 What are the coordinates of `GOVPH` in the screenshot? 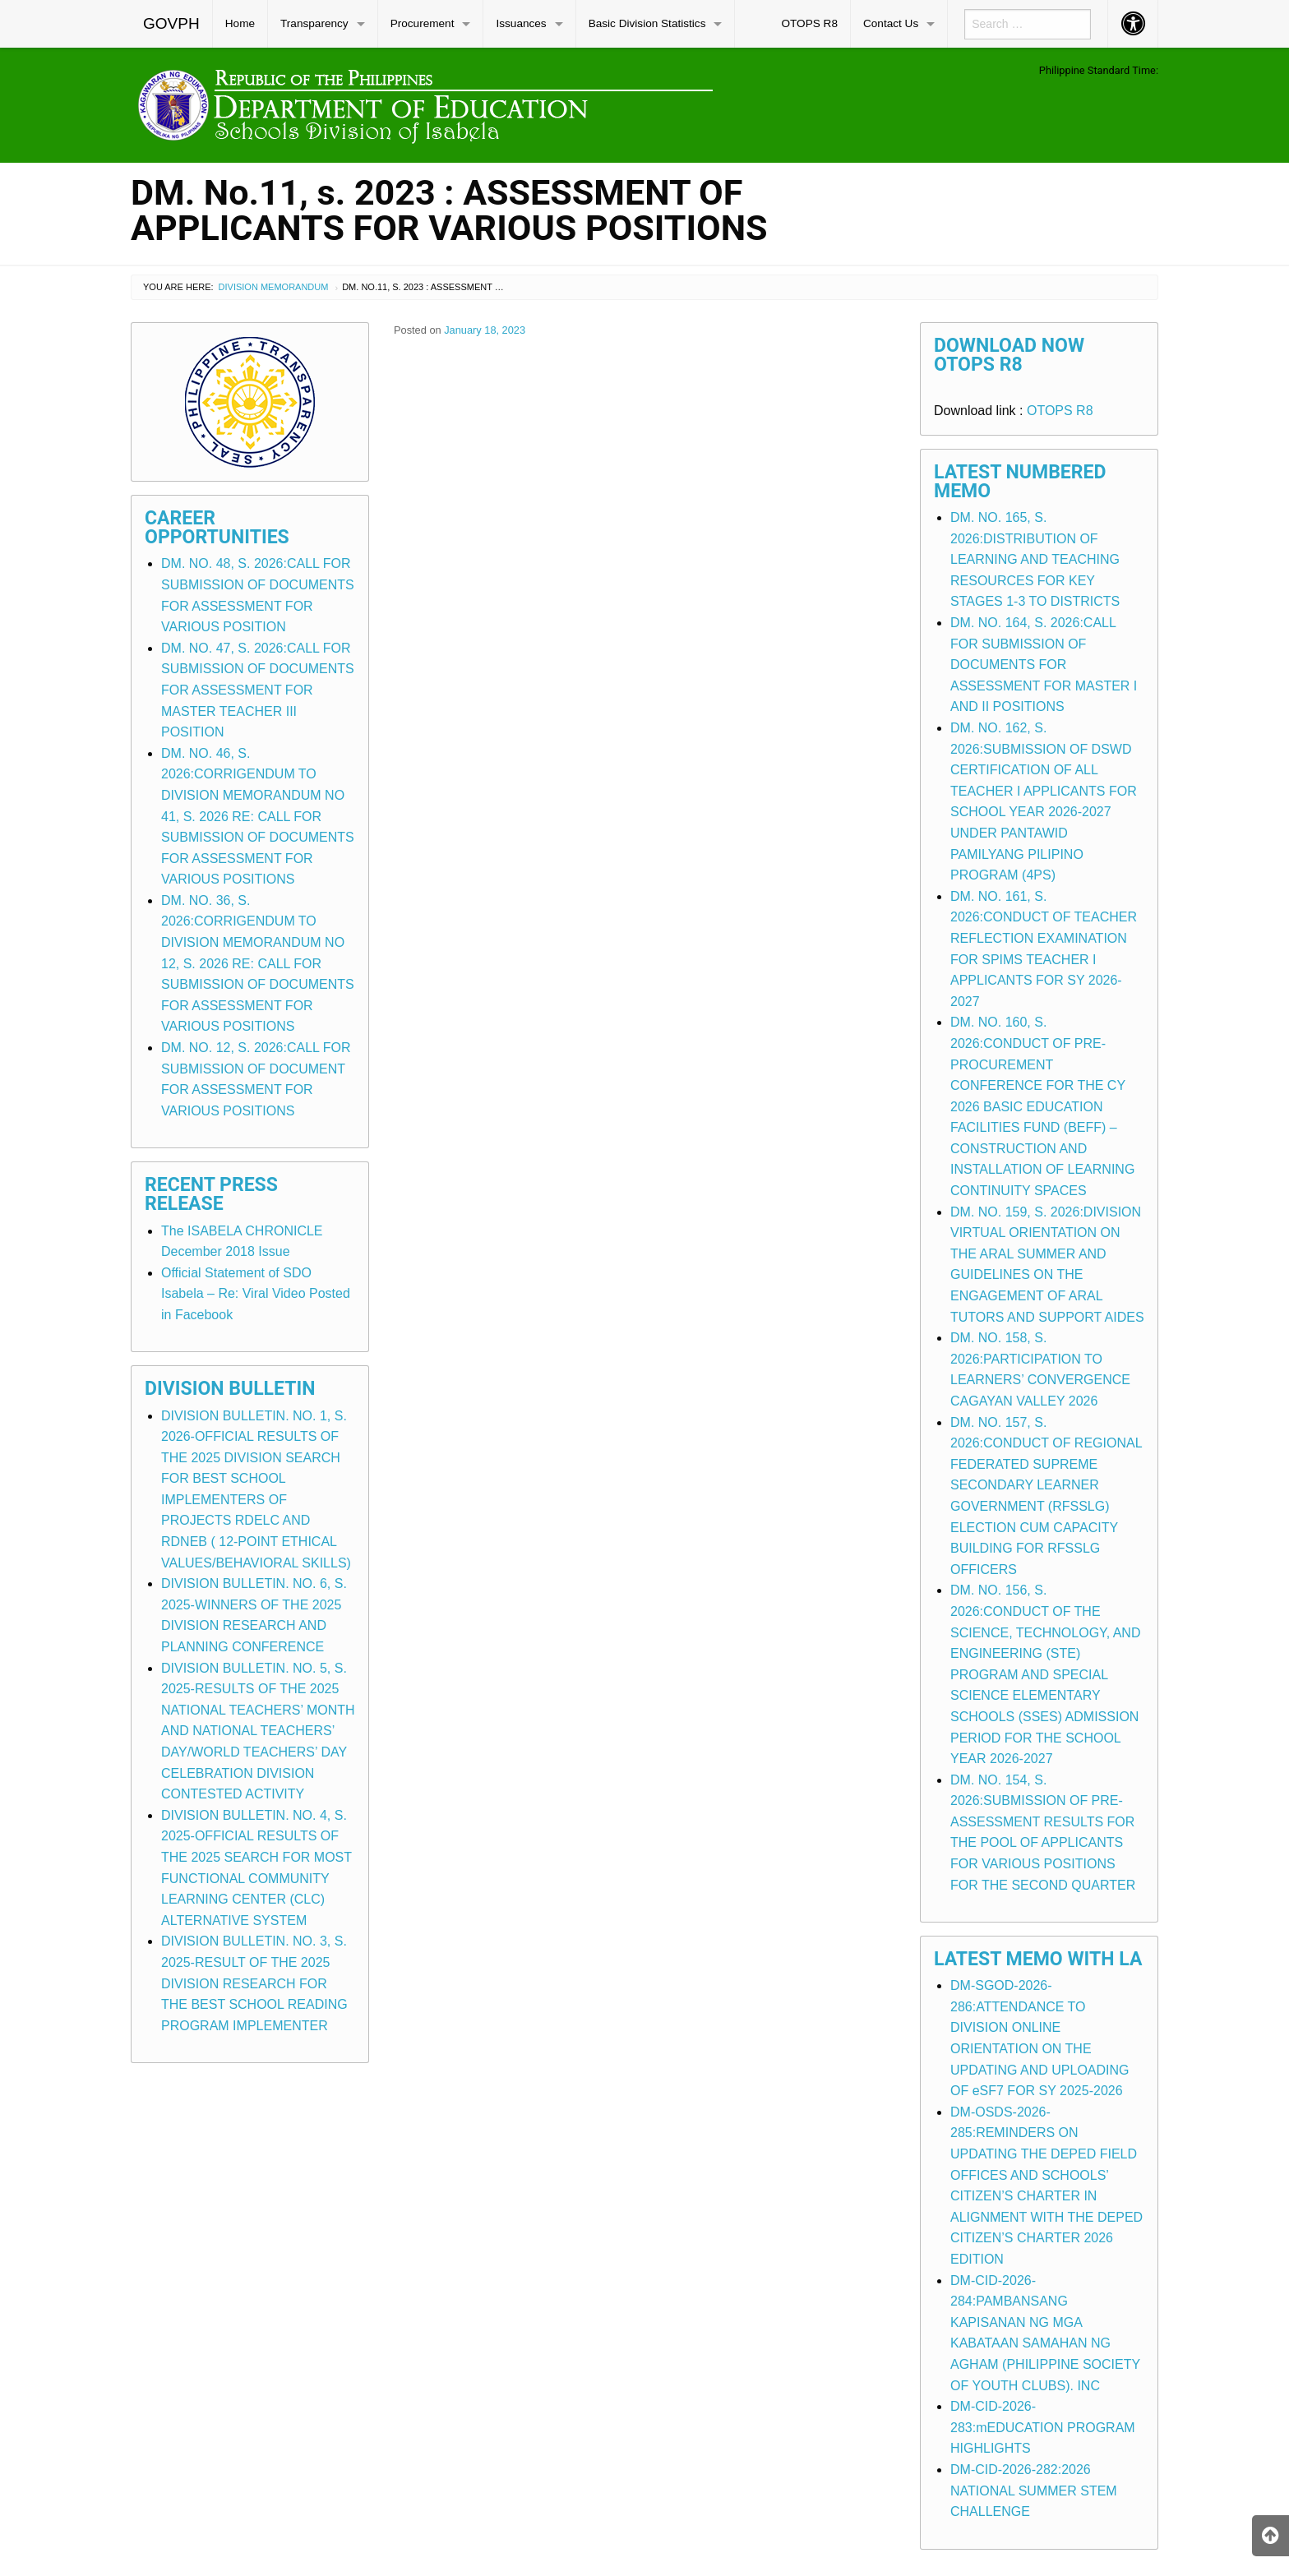 It's located at (171, 23).